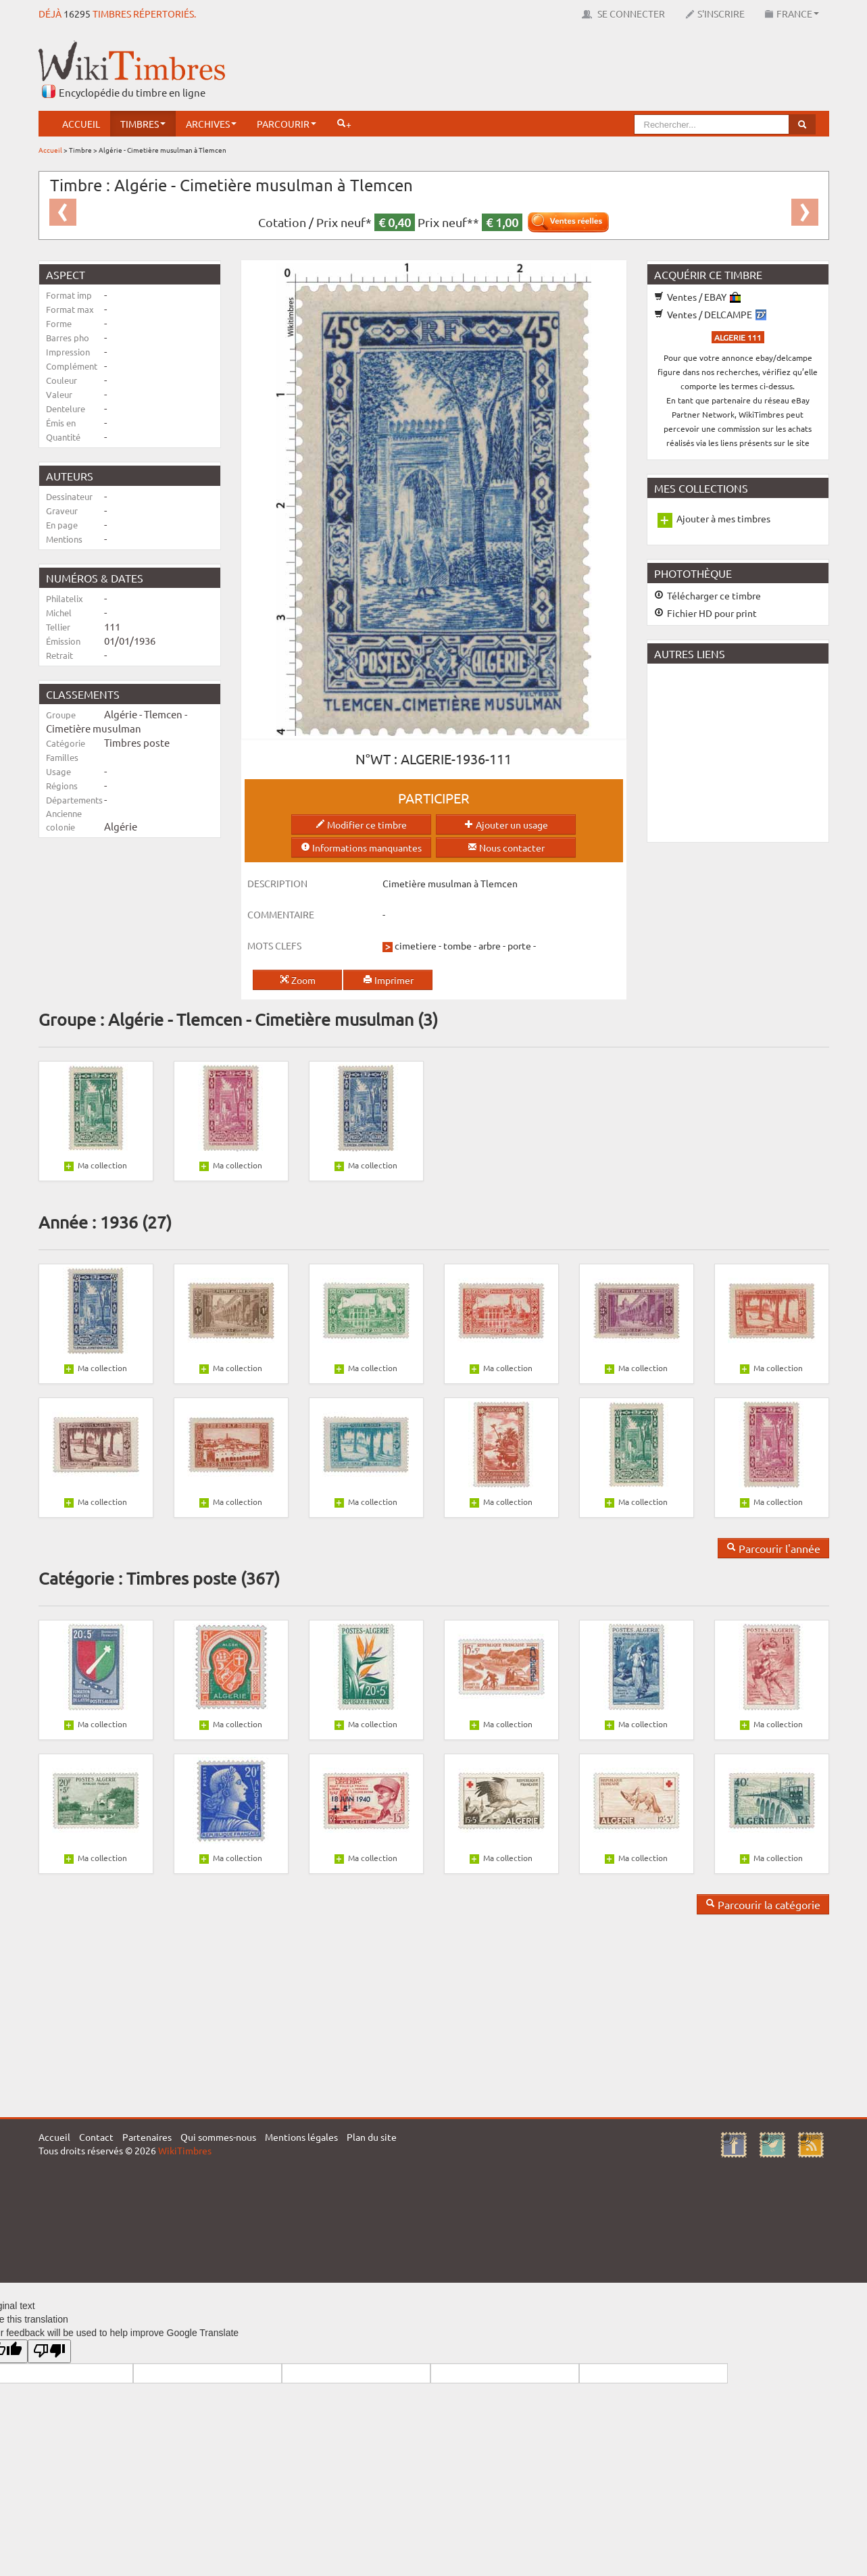 The height and width of the screenshot is (2576, 867). What do you see at coordinates (705, 613) in the screenshot?
I see `Fichier HD pour print` at bounding box center [705, 613].